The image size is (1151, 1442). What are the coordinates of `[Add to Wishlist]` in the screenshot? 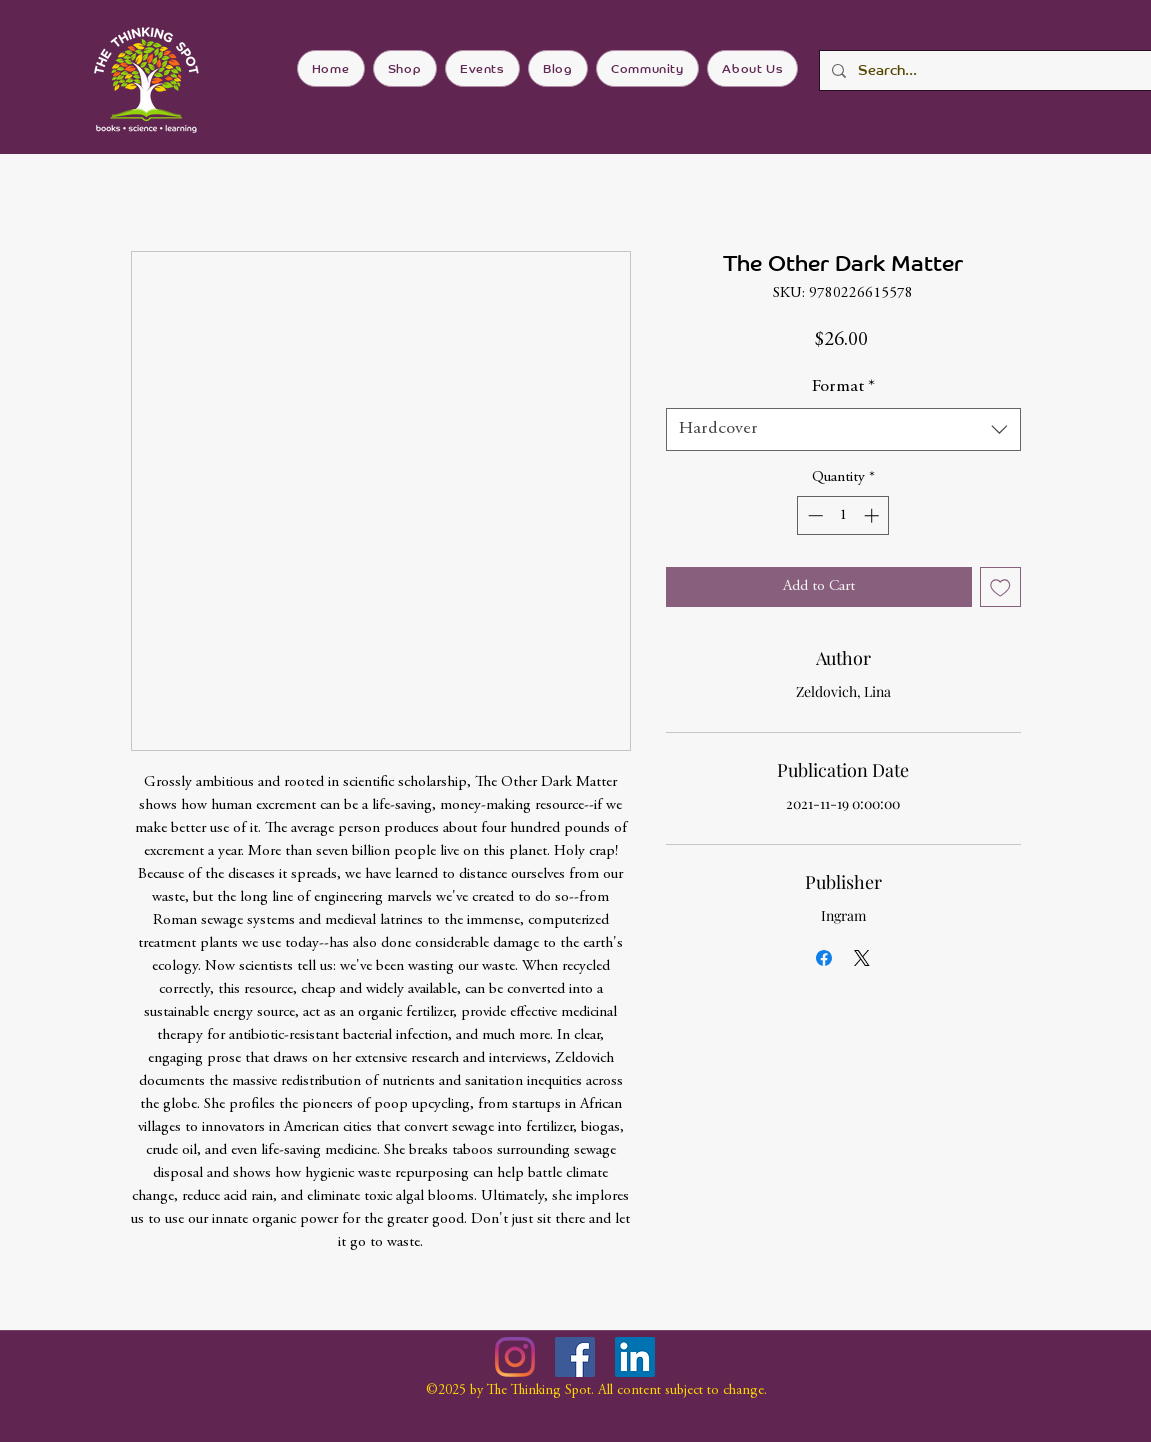 It's located at (1000, 587).